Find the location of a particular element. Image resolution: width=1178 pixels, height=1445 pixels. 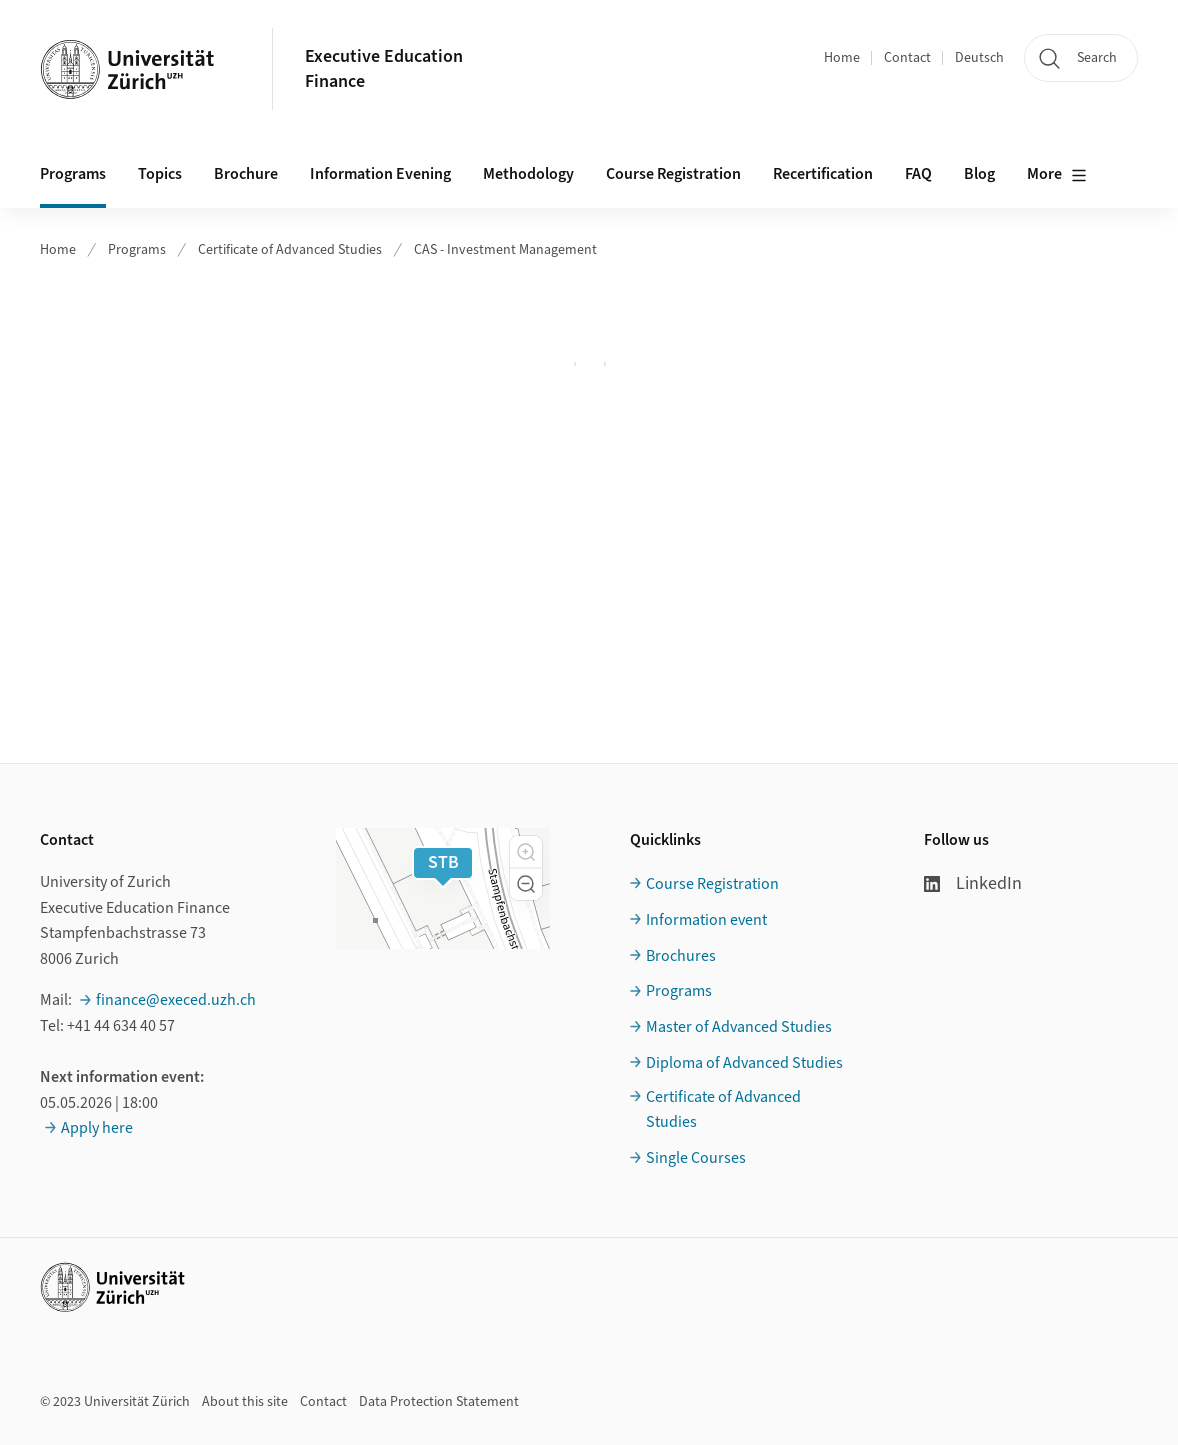

CAS - Investment Management is located at coordinates (505, 250).